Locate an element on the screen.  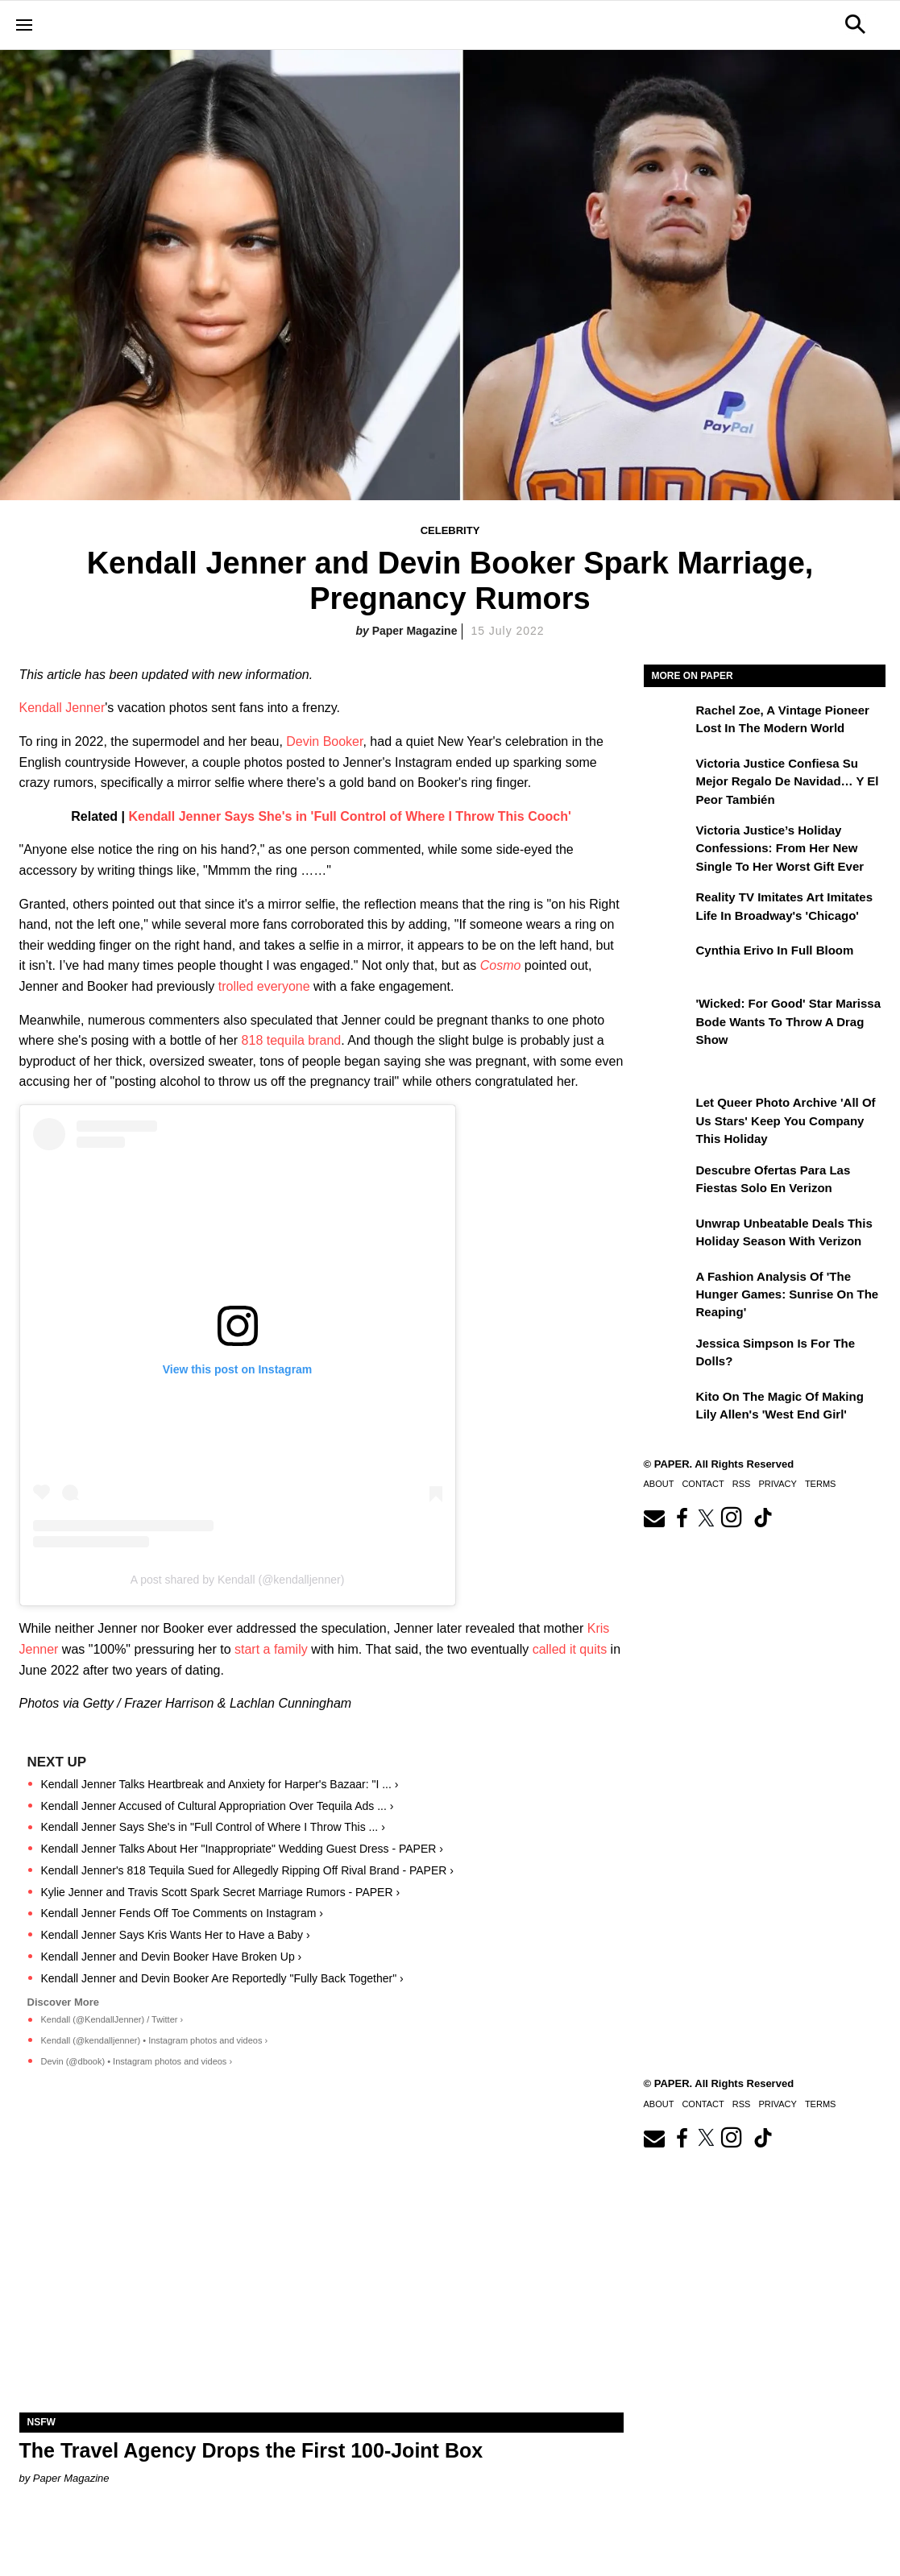
Kendall Jenner Accused of Cultural Appropriation Over Tequila Ads ... › is located at coordinates (217, 1805).